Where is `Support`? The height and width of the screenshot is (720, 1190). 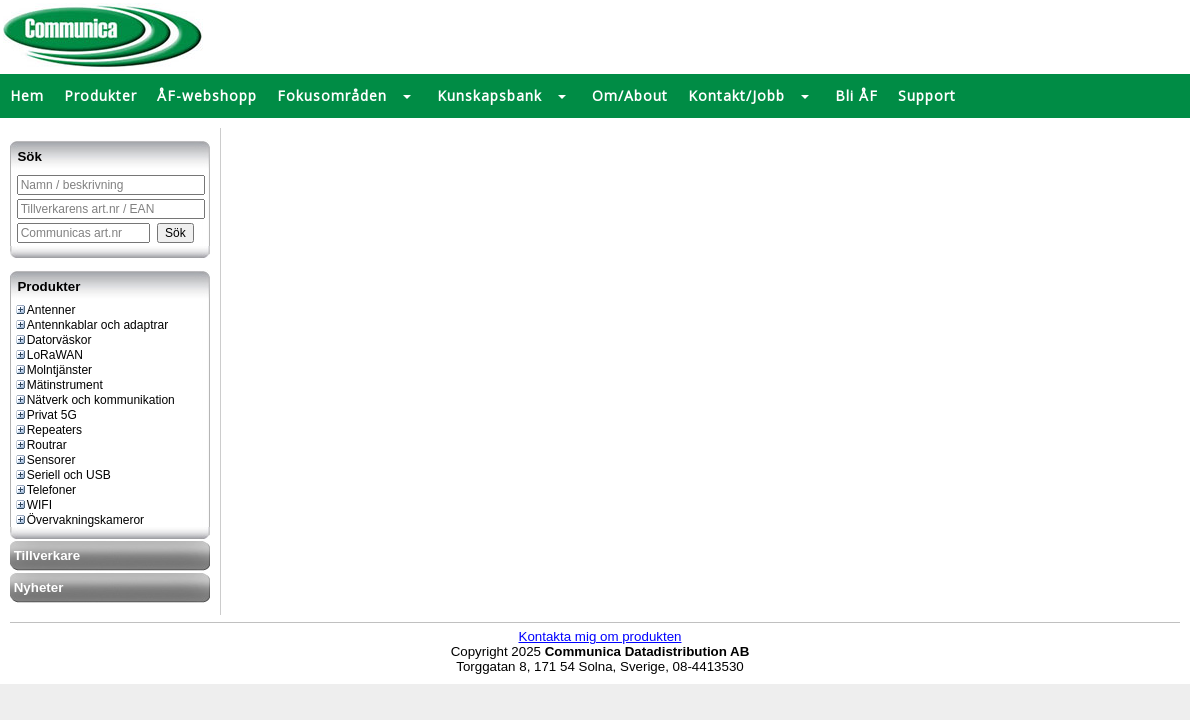
Support is located at coordinates (927, 95).